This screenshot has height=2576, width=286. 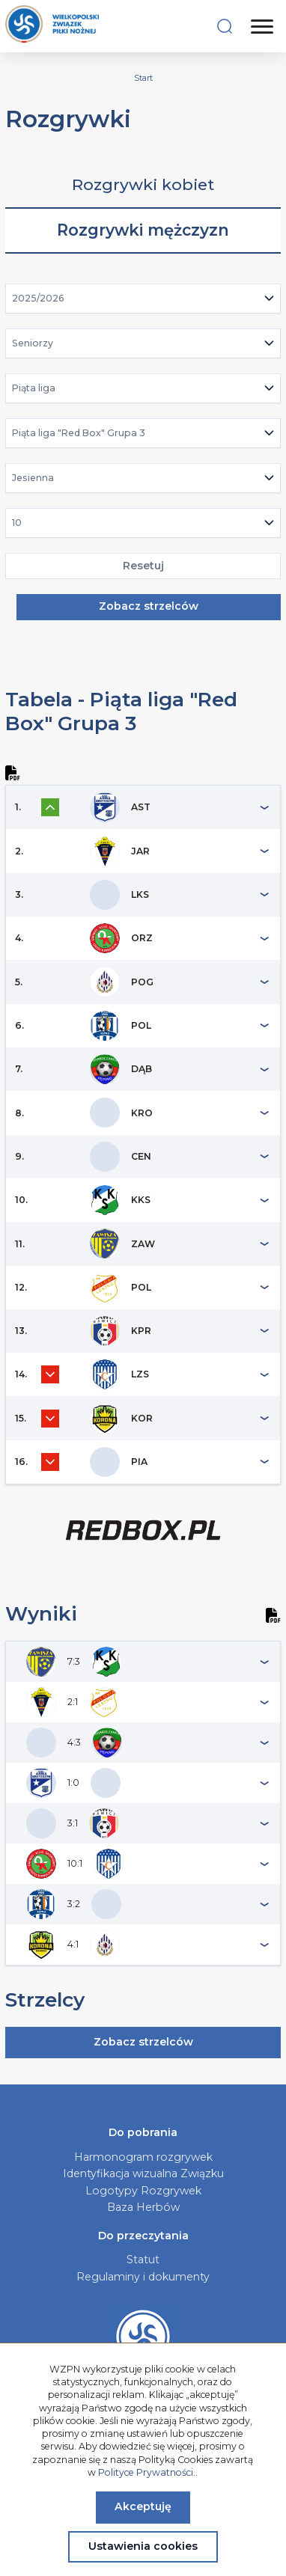 What do you see at coordinates (33, 477) in the screenshot?
I see `Jesienna [textbox]` at bounding box center [33, 477].